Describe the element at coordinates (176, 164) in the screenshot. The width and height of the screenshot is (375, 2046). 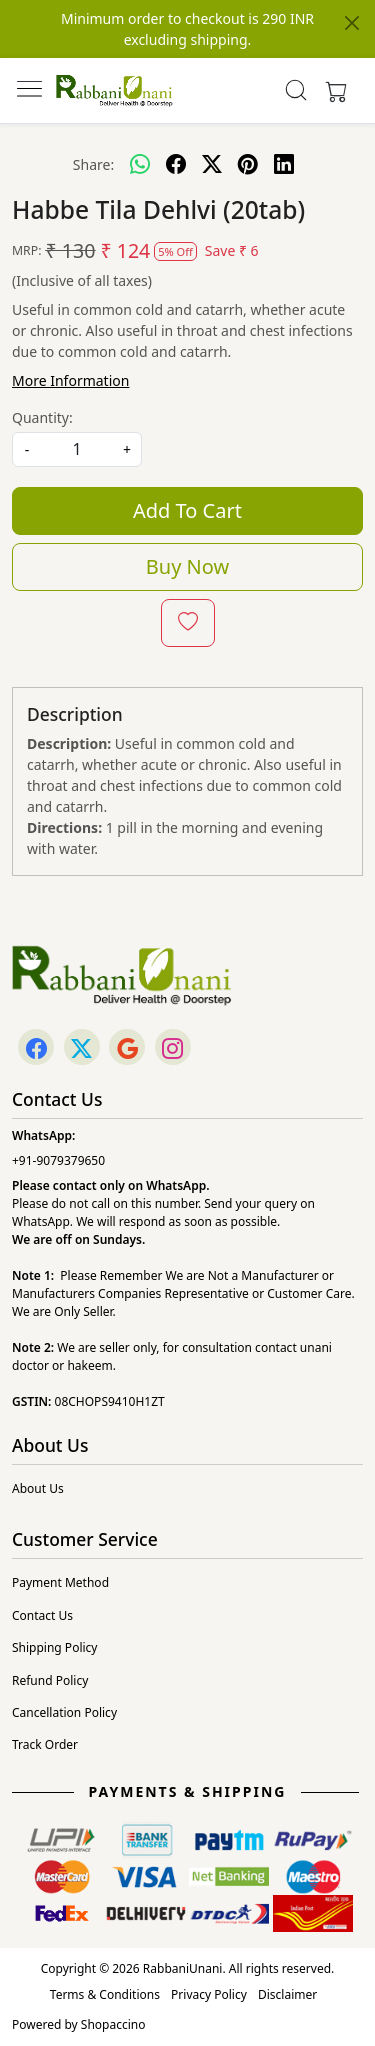
I see `[facebook]` at that location.